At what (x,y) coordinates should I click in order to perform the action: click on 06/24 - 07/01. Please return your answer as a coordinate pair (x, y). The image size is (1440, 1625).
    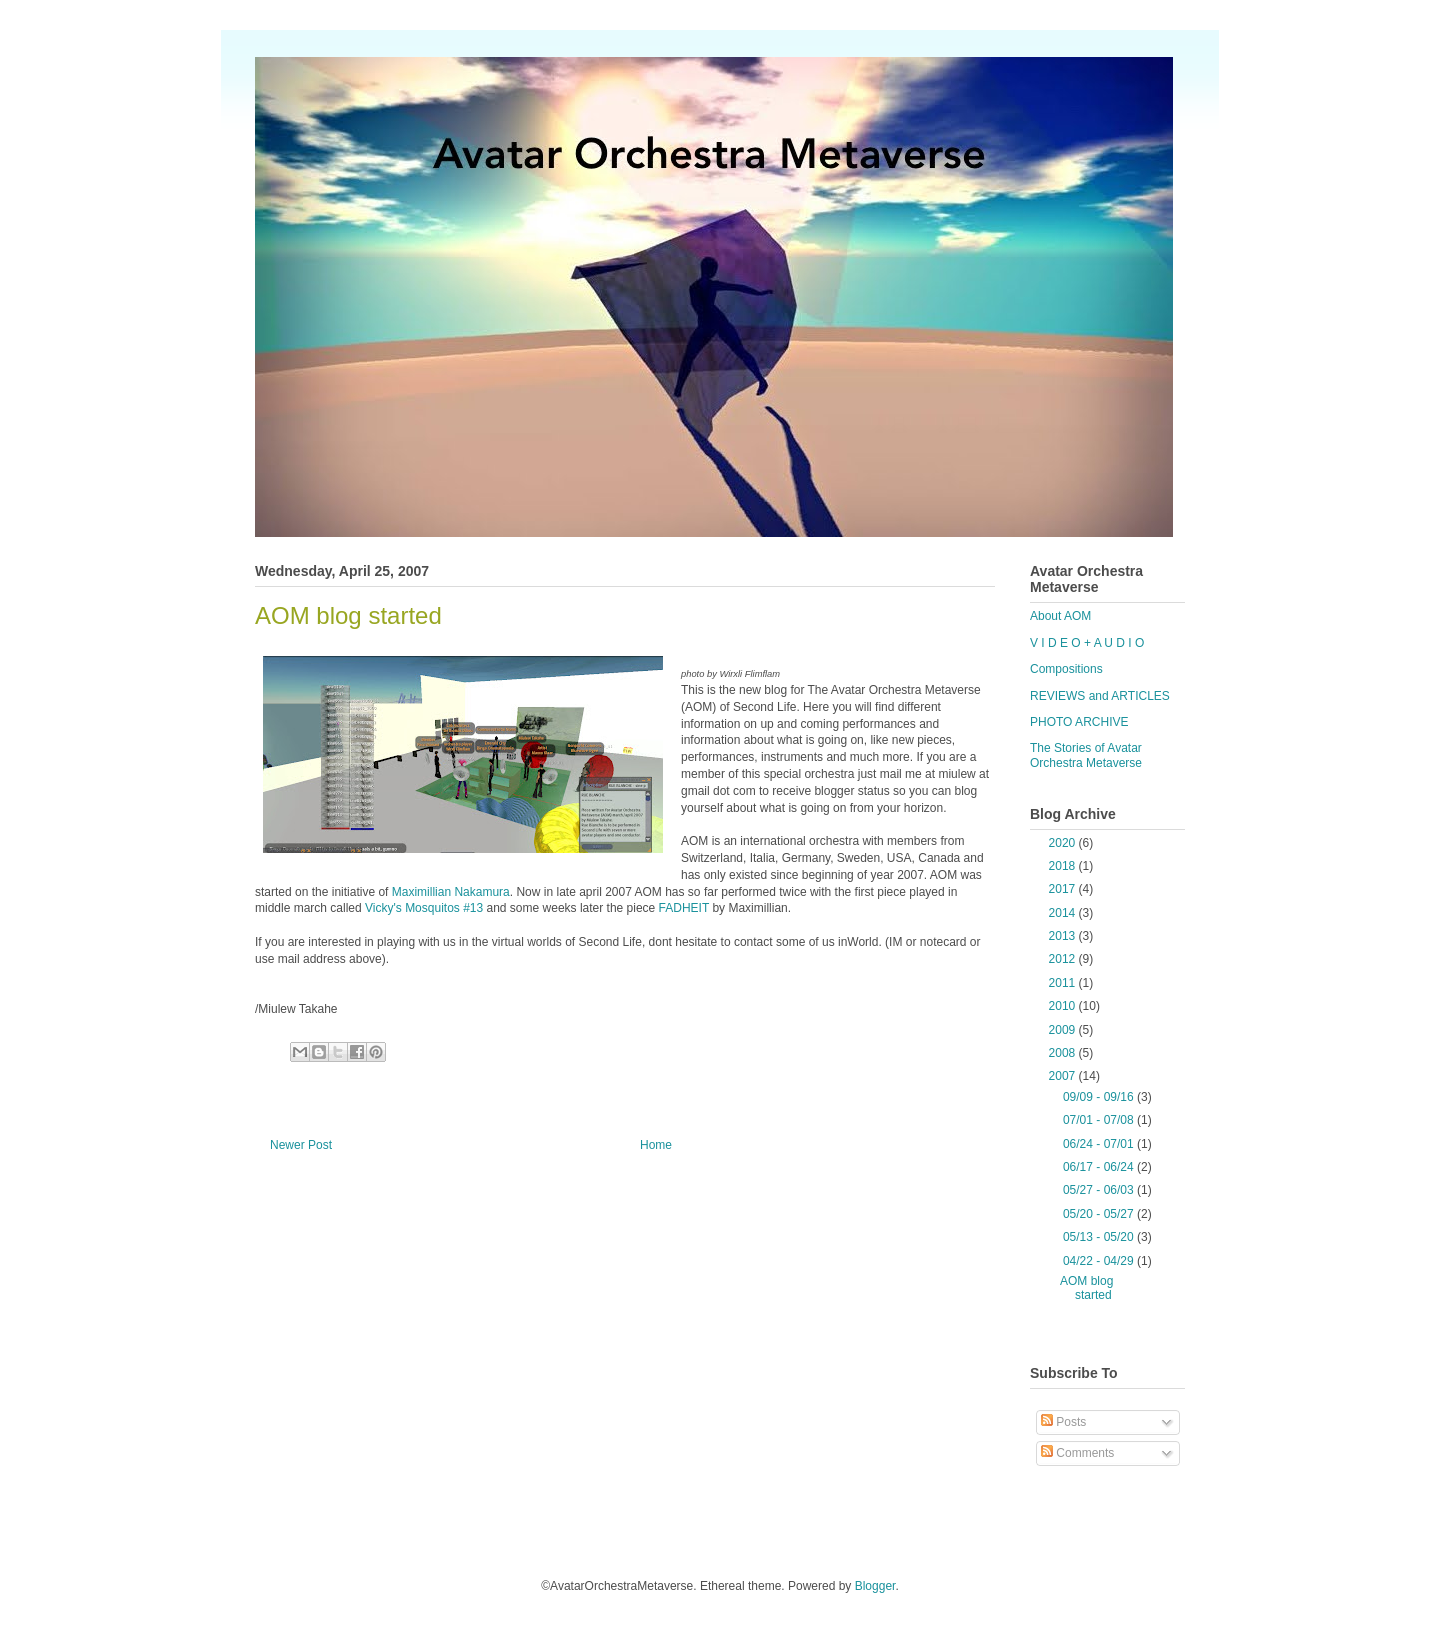
    Looking at the image, I should click on (1100, 1144).